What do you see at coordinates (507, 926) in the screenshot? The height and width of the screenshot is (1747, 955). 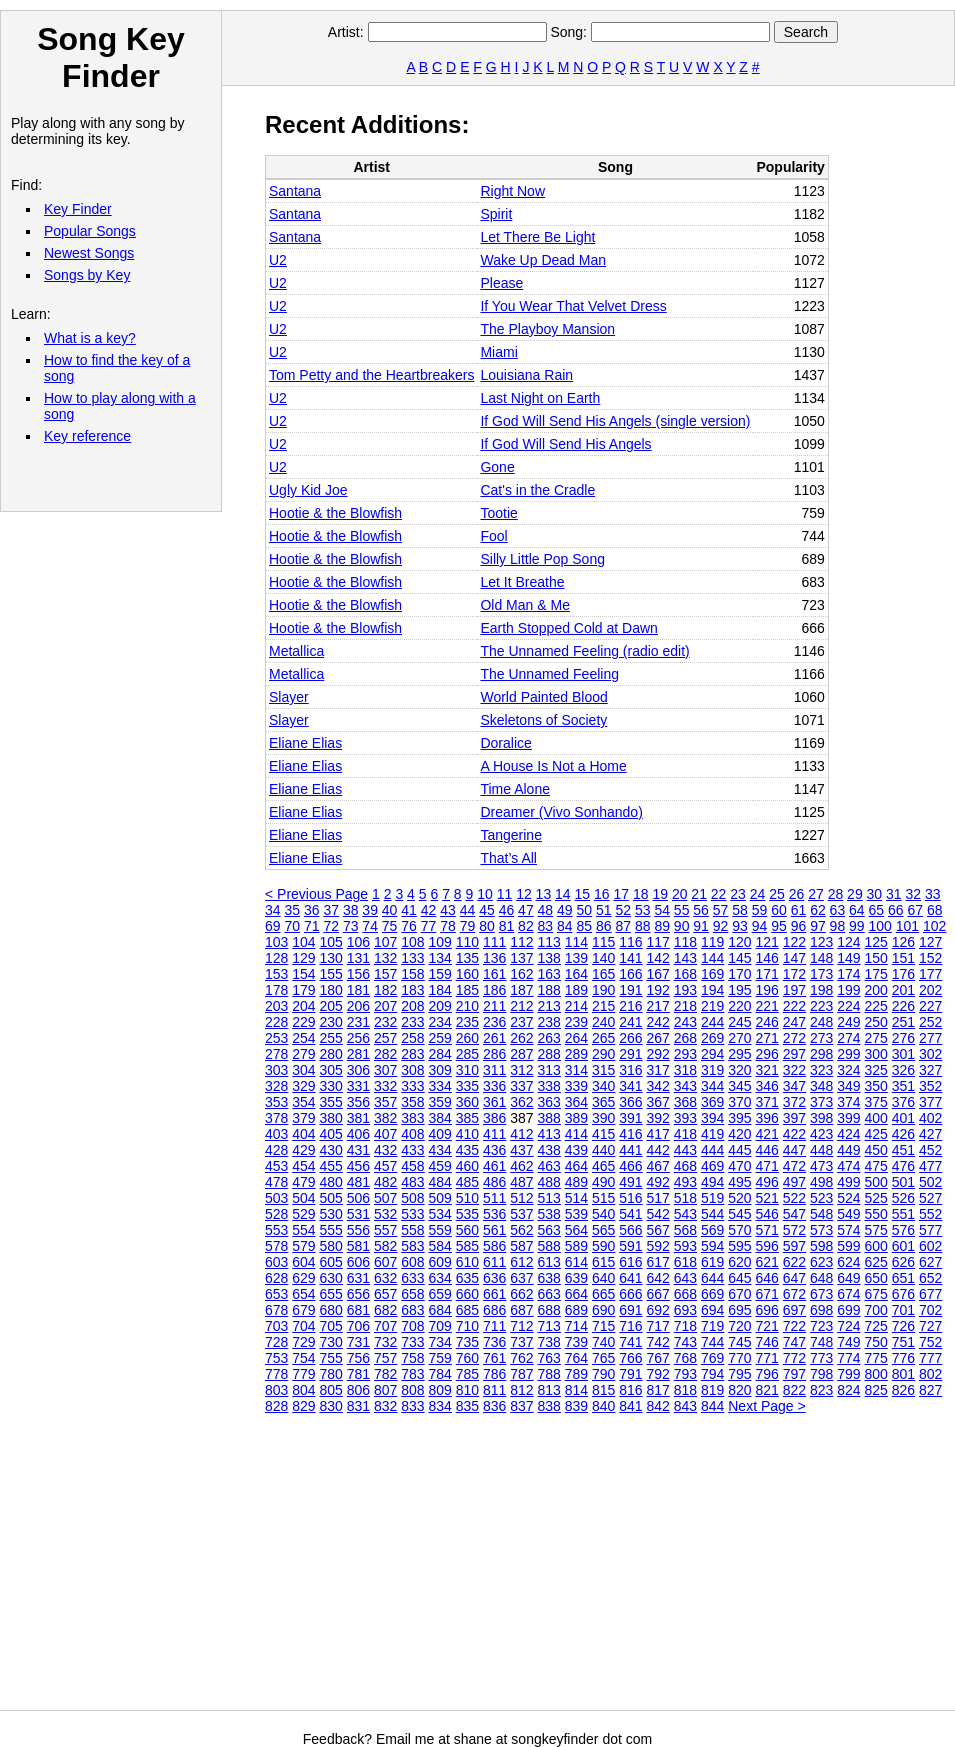 I see `81` at bounding box center [507, 926].